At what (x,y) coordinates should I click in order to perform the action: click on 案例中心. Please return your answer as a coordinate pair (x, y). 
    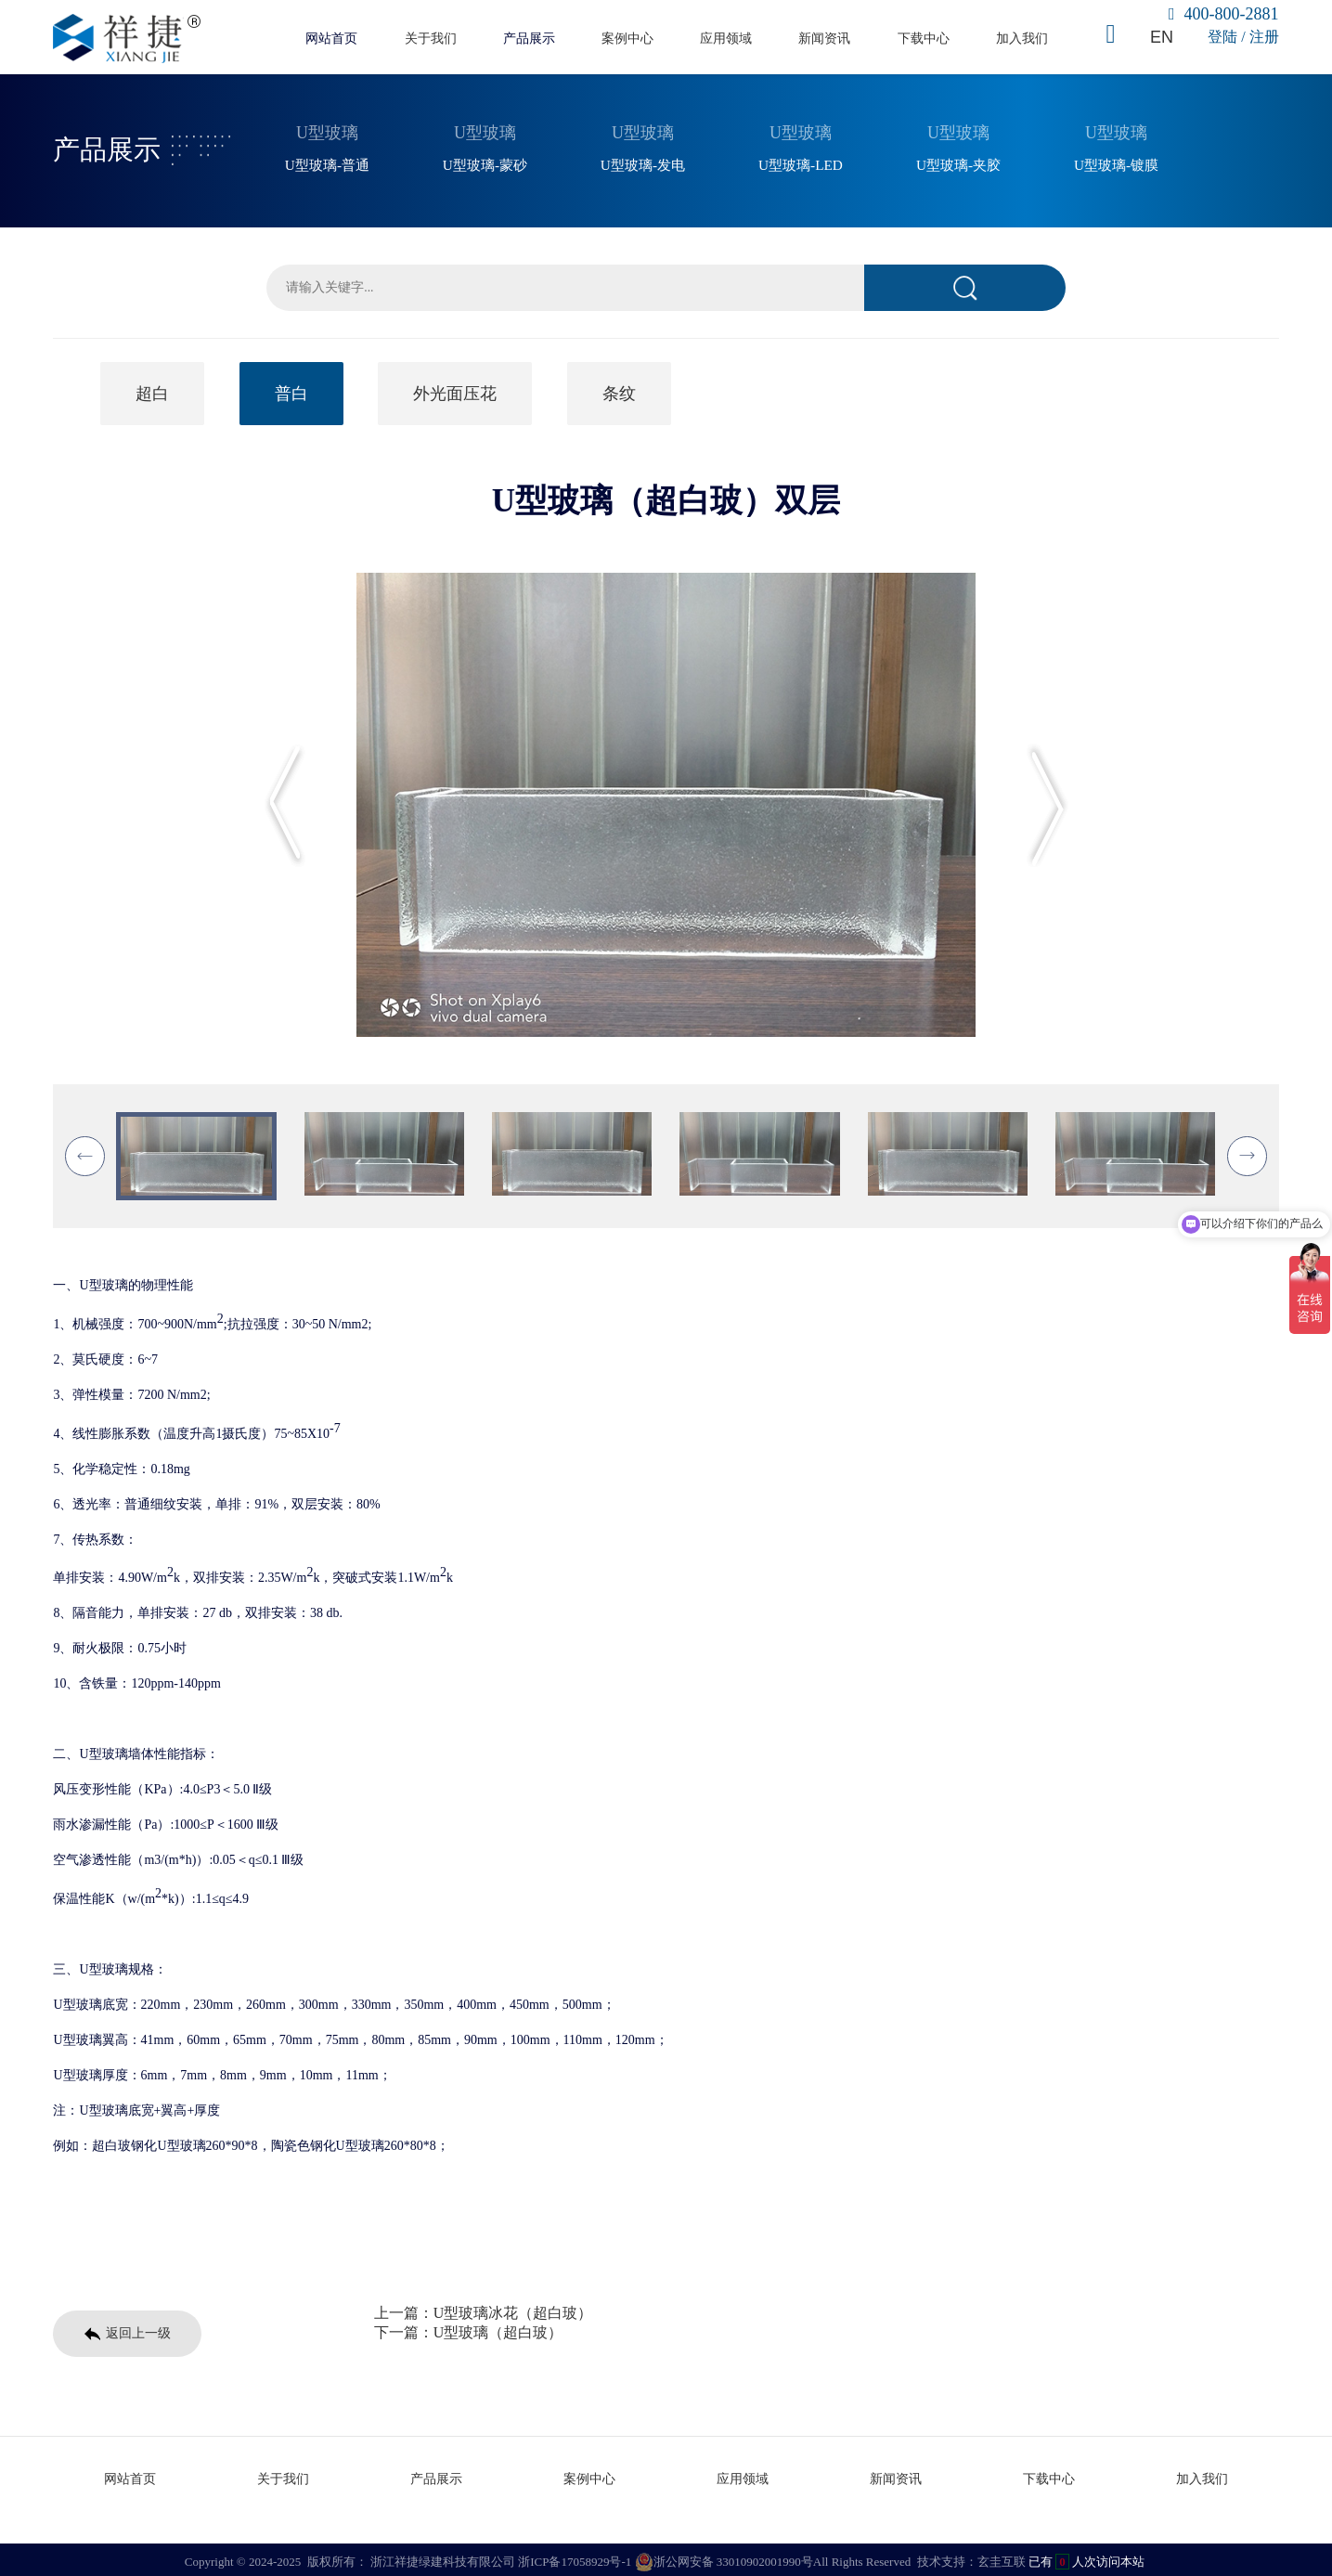
    Looking at the image, I should click on (627, 38).